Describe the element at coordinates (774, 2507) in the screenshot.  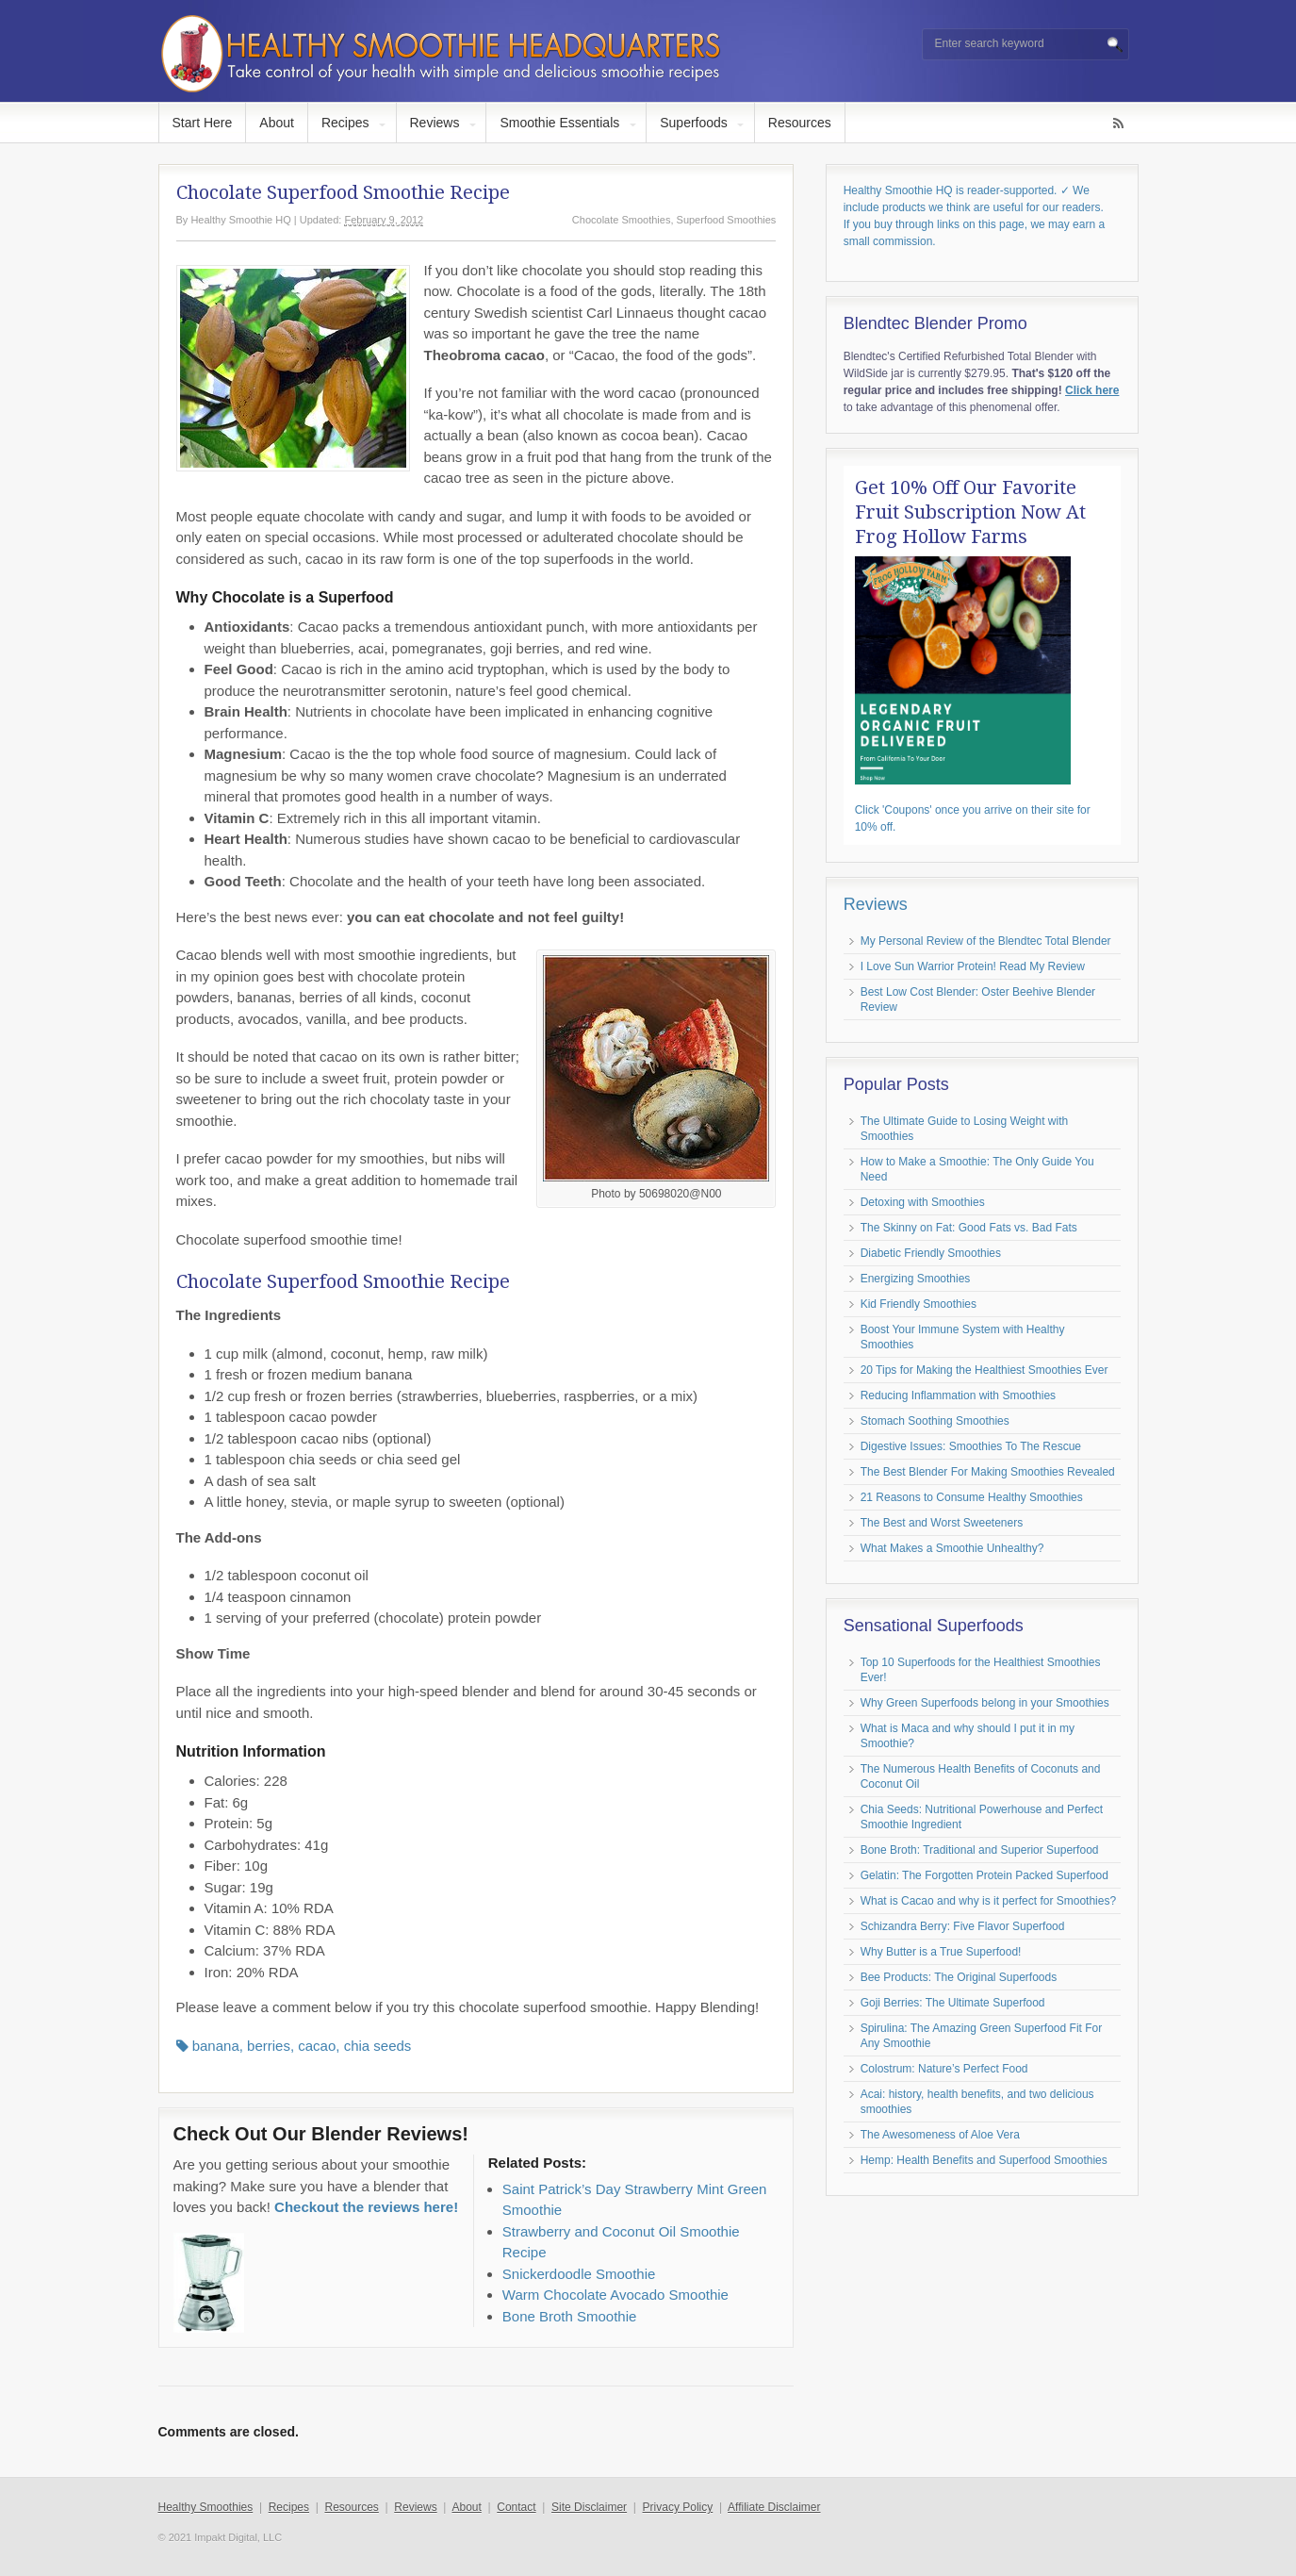
I see `Affiliate Disclaimer` at that location.